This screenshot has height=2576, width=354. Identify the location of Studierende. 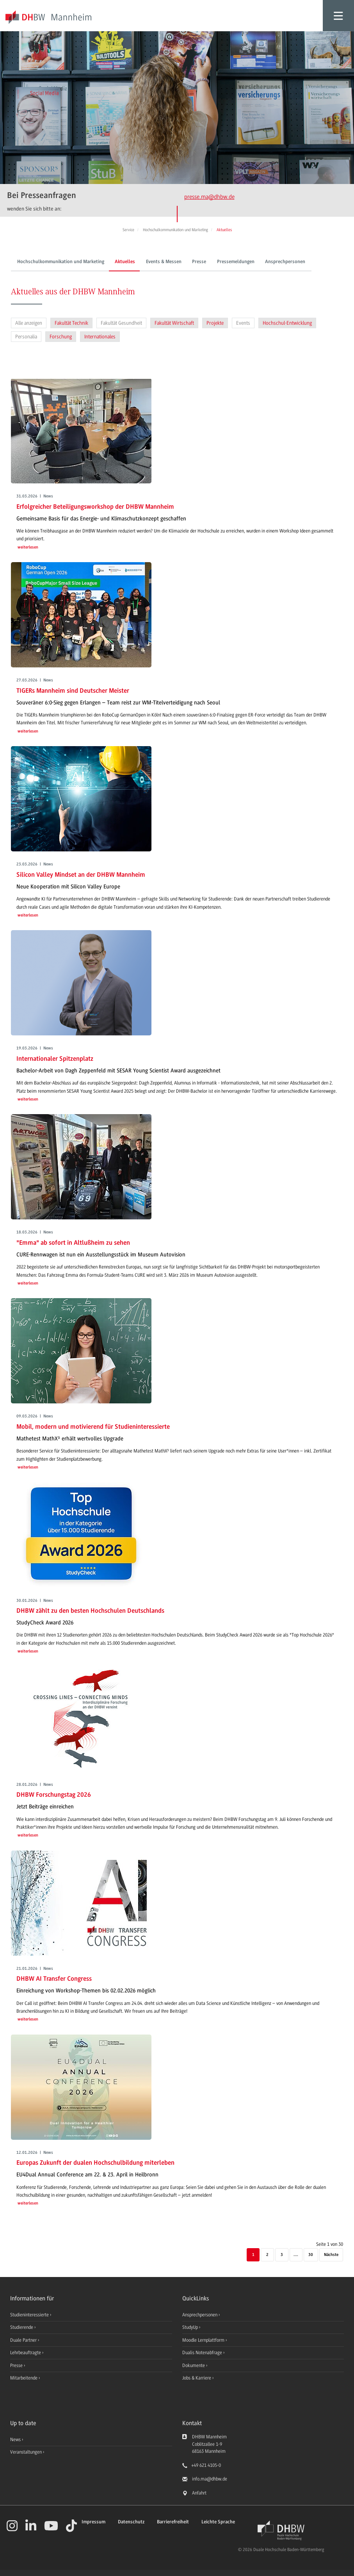
(22, 2327).